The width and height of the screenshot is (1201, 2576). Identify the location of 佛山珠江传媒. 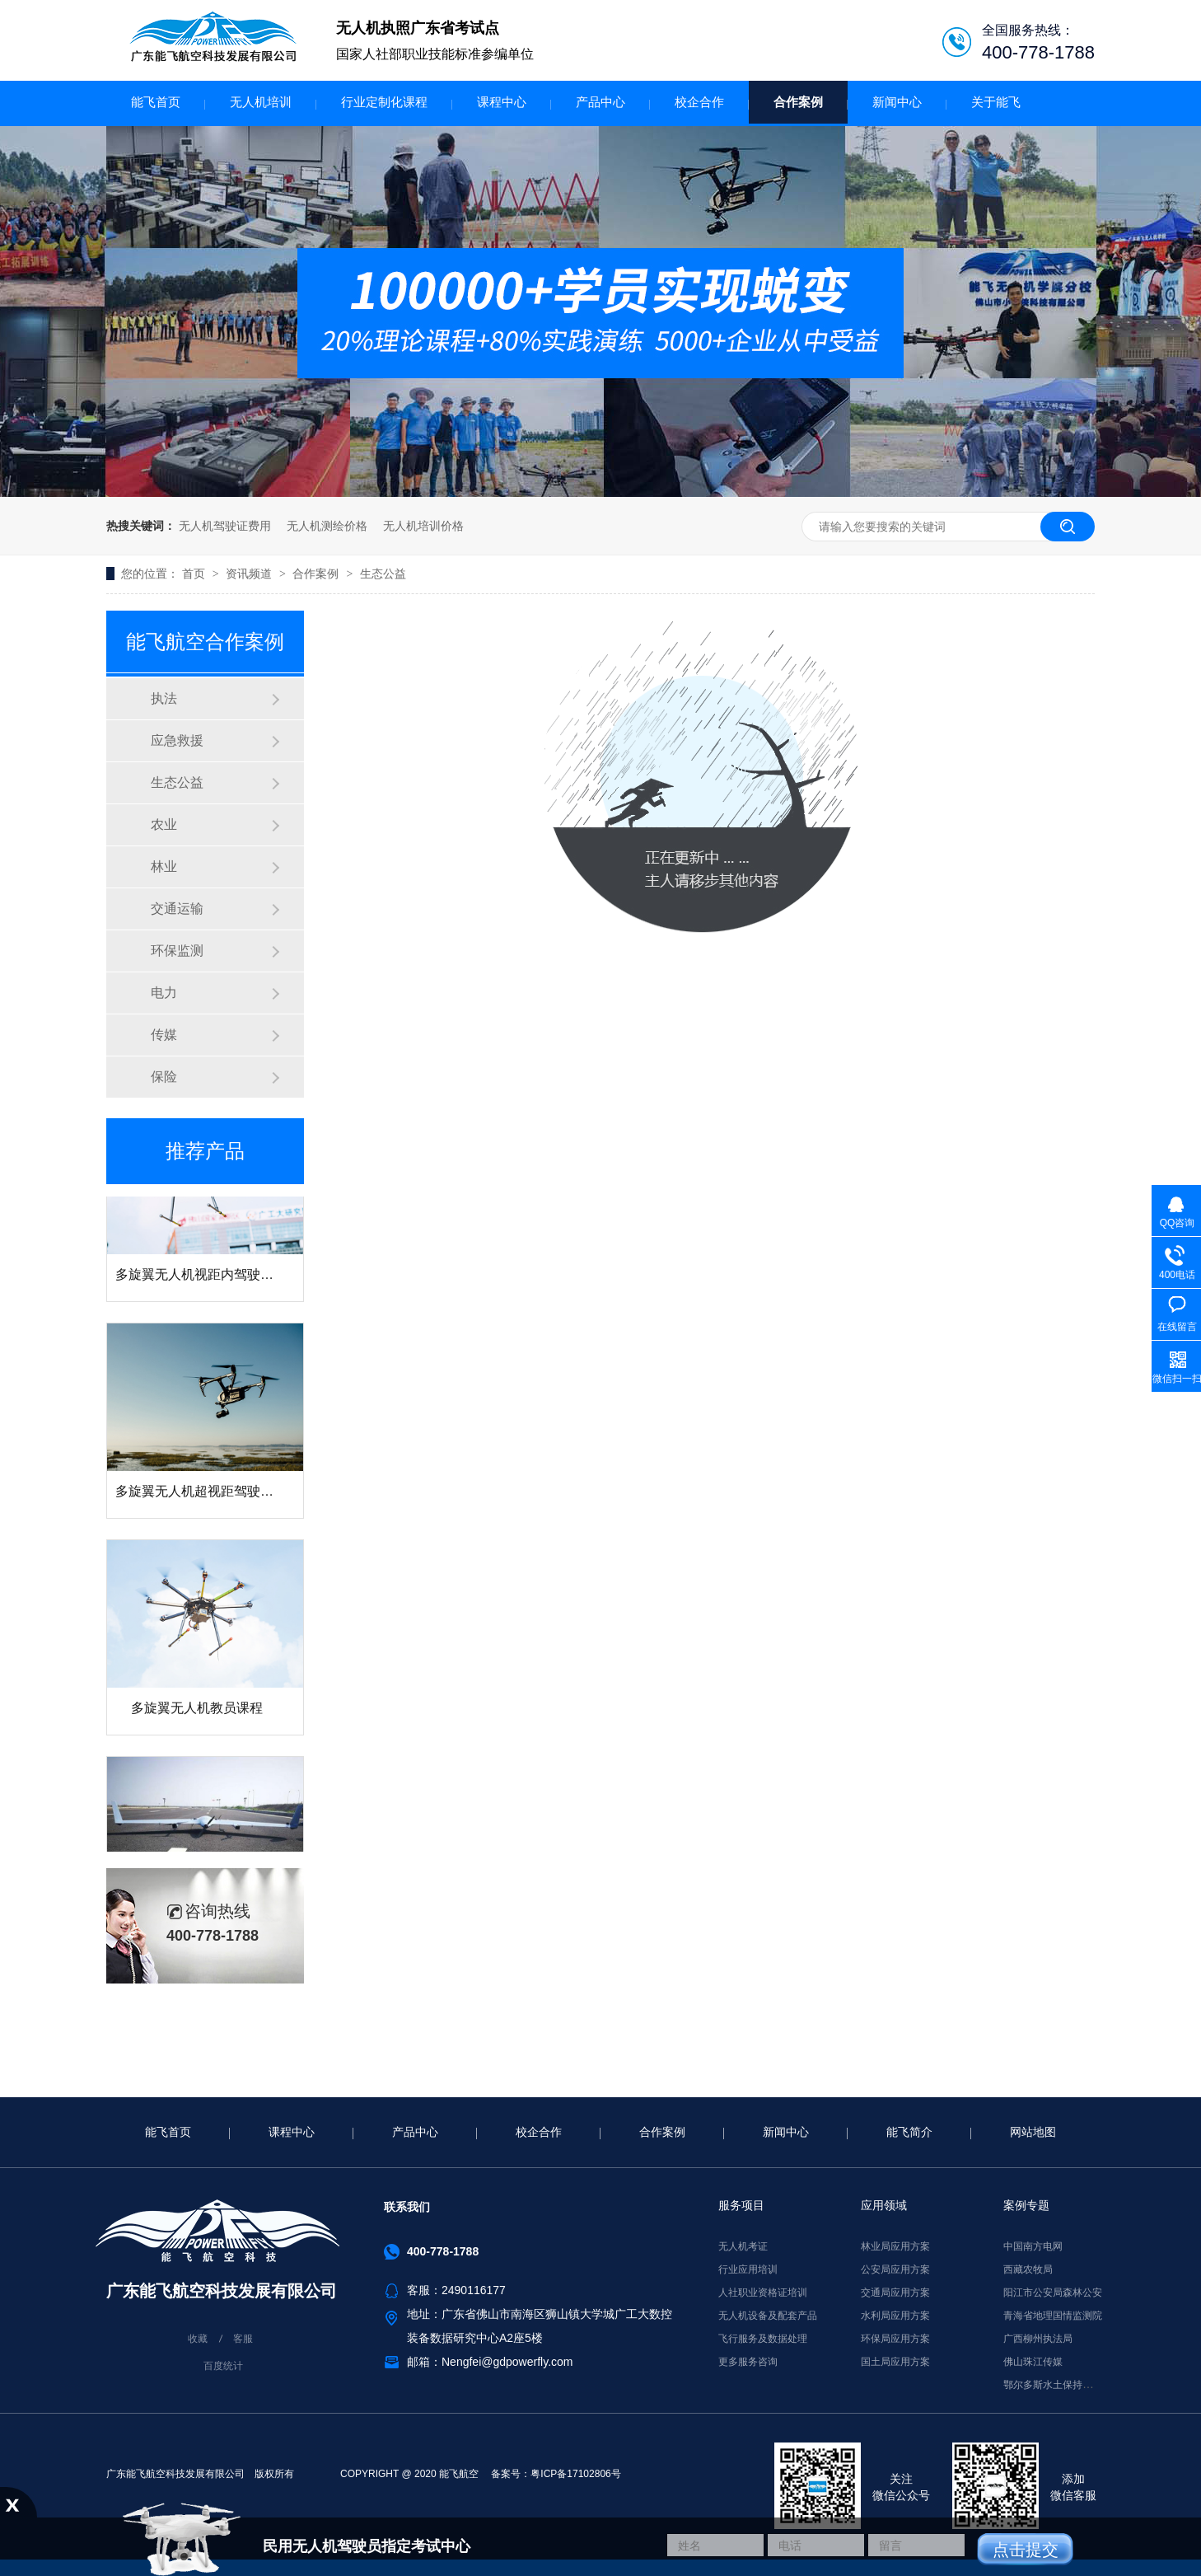
(1033, 2362).